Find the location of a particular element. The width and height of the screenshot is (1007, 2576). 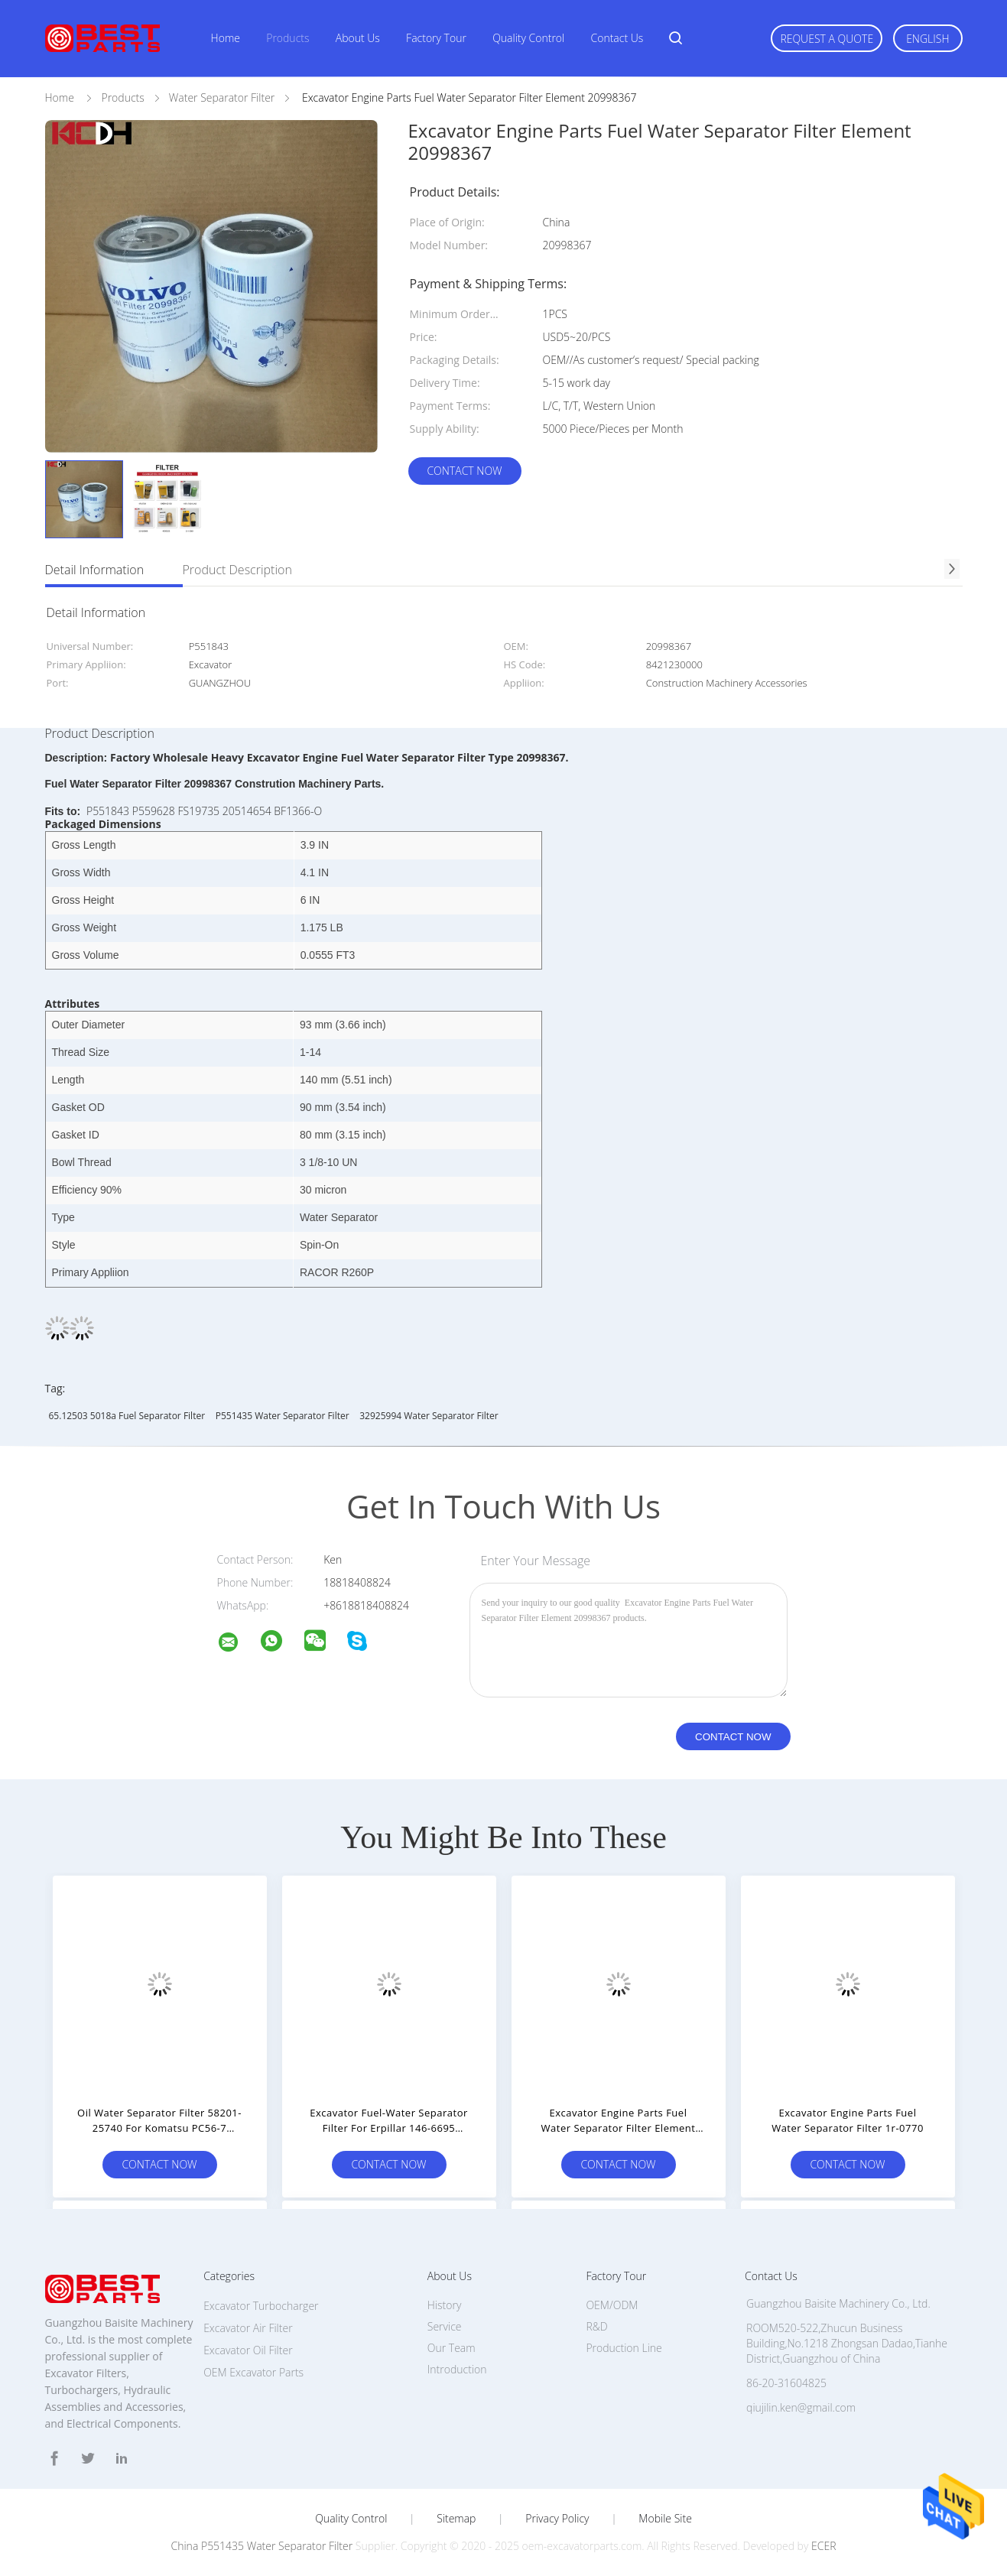

R&D is located at coordinates (596, 2326).